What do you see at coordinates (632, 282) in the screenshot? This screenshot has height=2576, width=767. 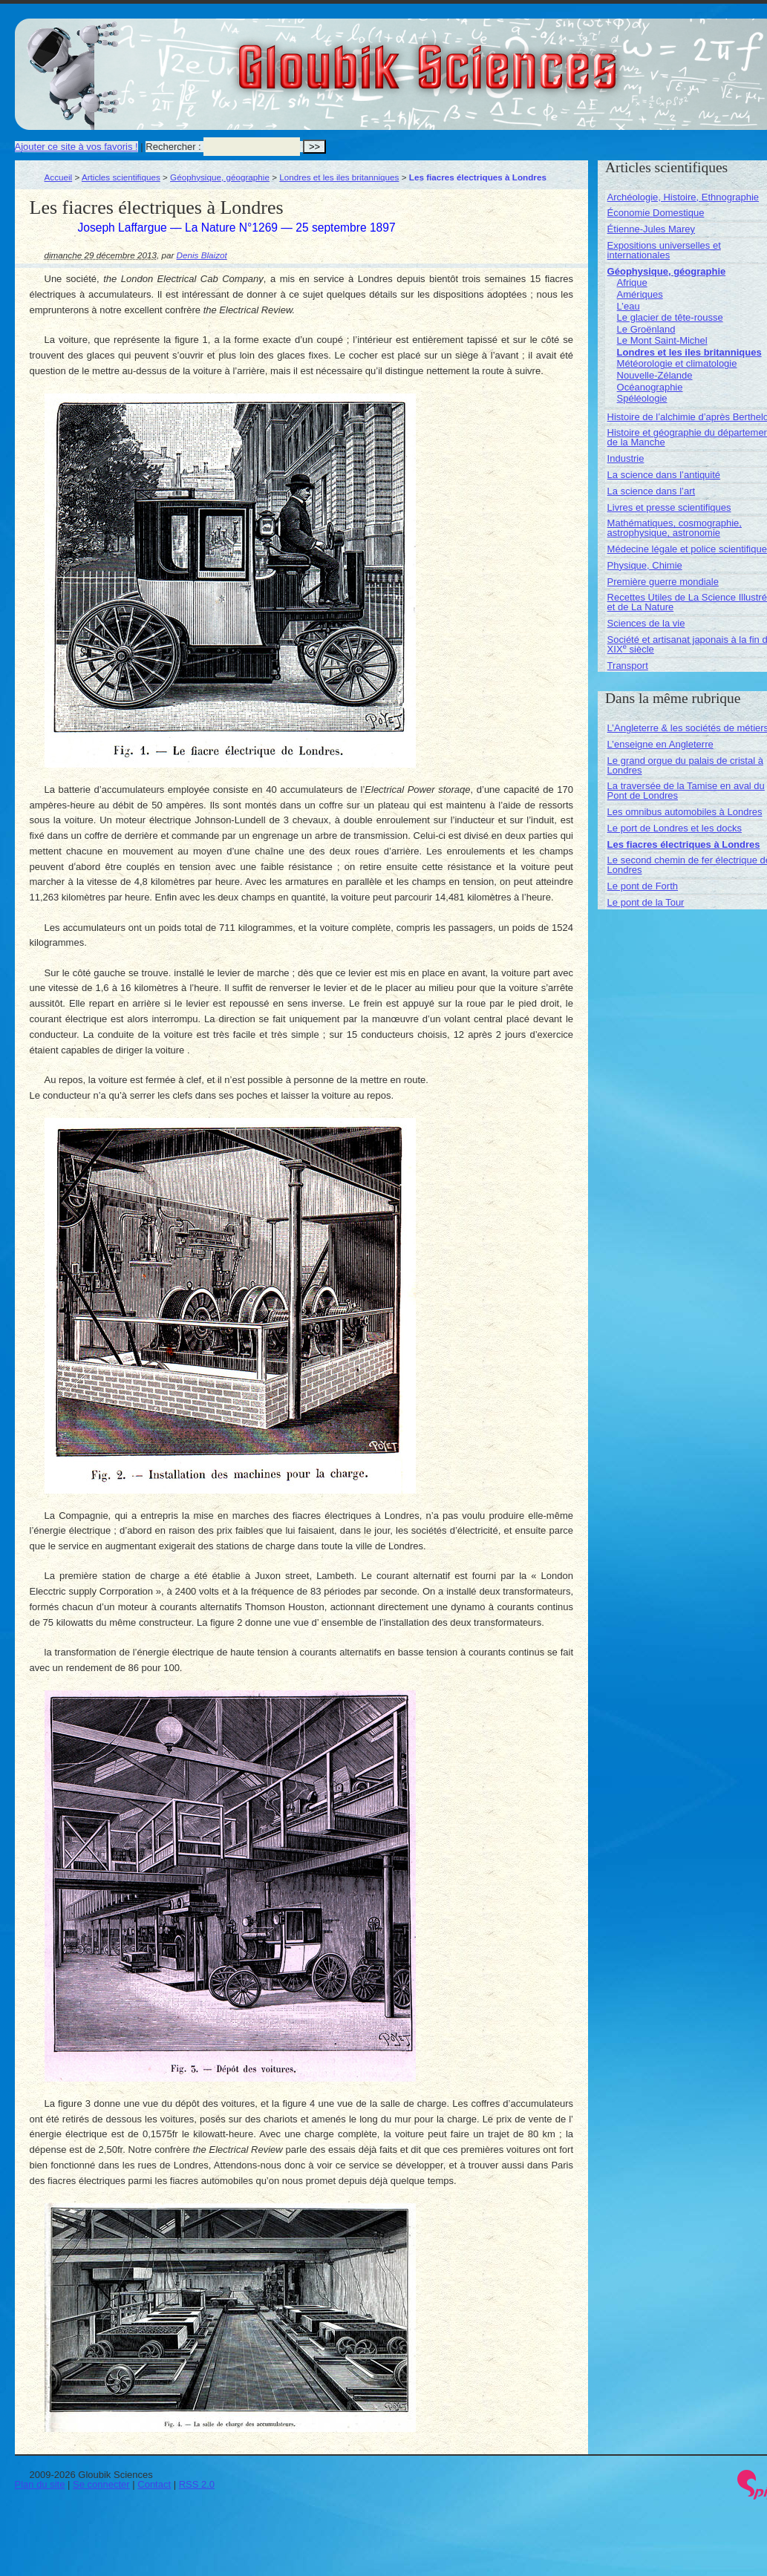 I see `Afrique` at bounding box center [632, 282].